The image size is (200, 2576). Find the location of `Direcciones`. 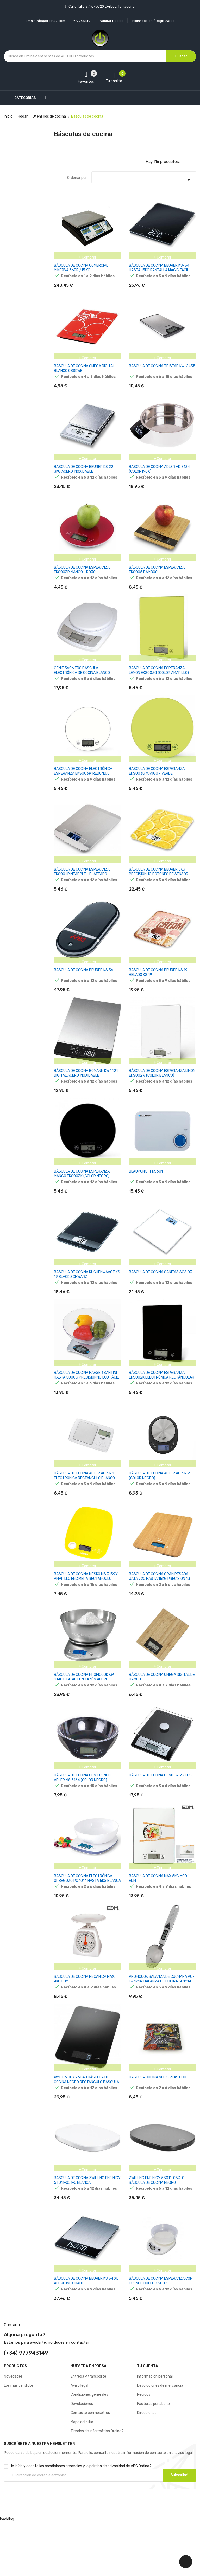

Direcciones is located at coordinates (147, 2467).